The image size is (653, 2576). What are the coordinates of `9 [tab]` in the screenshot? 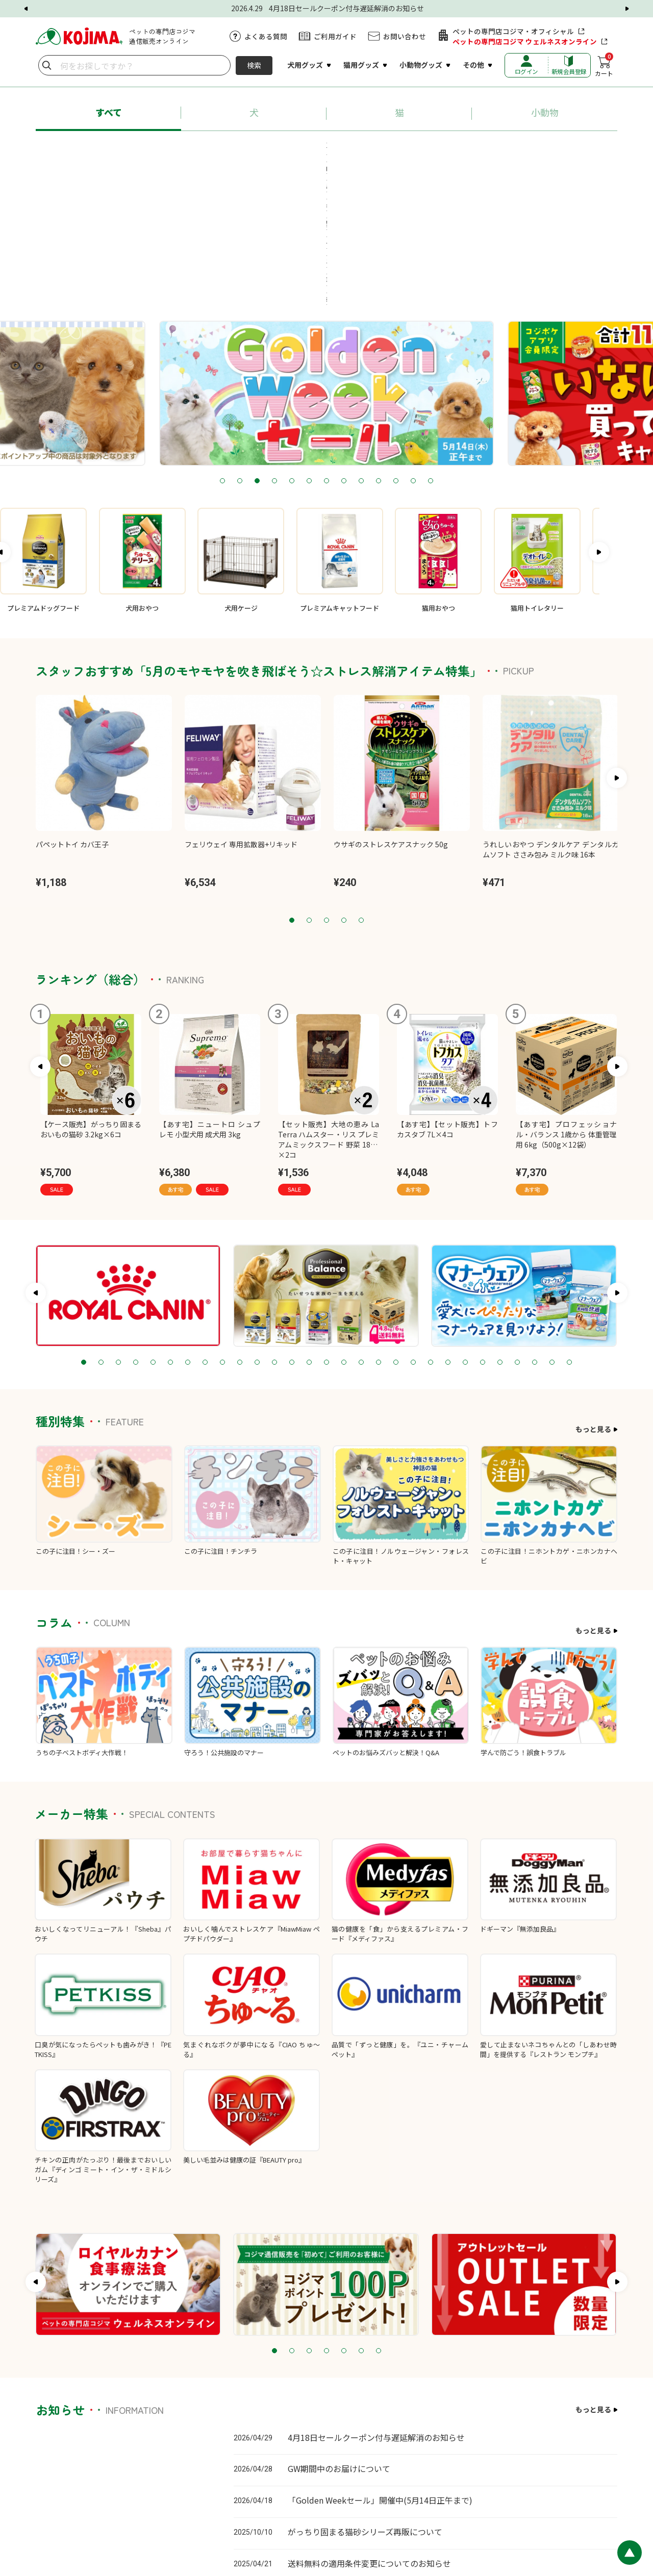 It's located at (361, 350).